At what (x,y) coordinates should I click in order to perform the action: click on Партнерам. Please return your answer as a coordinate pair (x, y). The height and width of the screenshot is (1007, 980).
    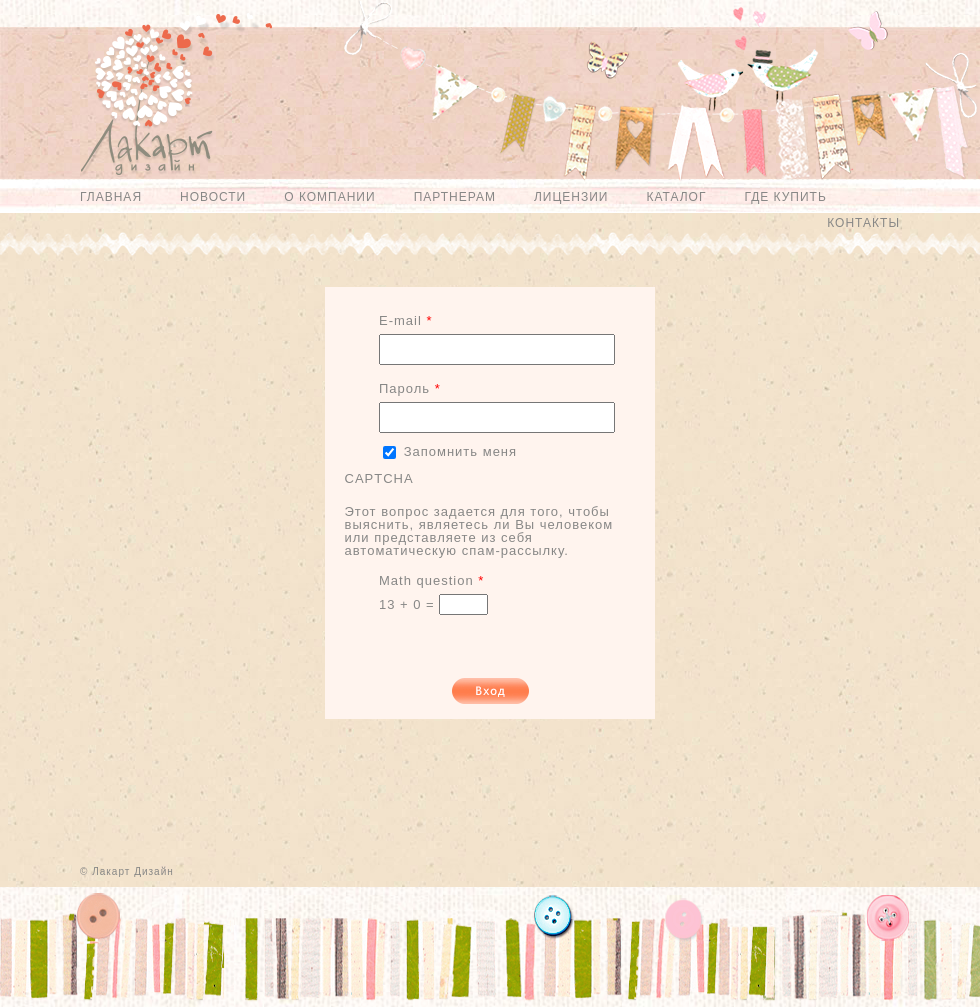
    Looking at the image, I should click on (455, 197).